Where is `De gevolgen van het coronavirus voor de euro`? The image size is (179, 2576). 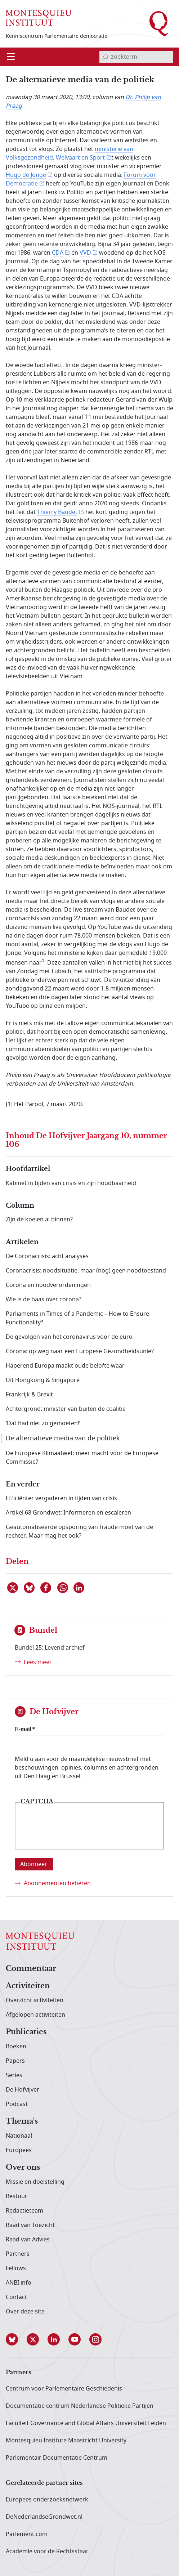
De gevolgen van het coronavirus voor de euro is located at coordinates (69, 1337).